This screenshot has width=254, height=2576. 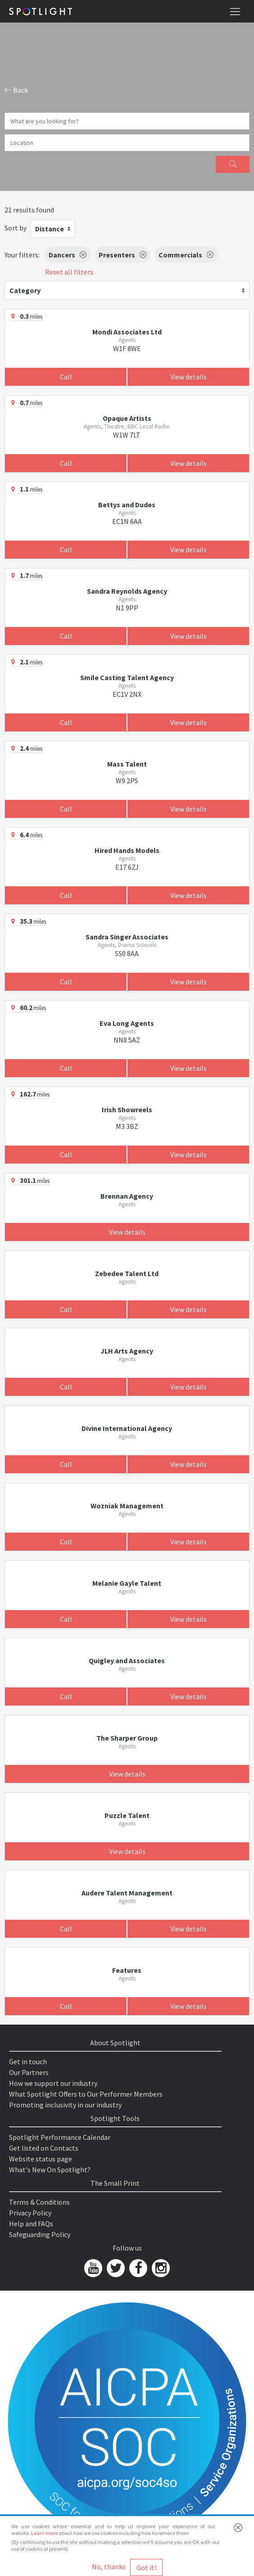 I want to click on Spotlight Performance Calendar, so click(x=59, y=2137).